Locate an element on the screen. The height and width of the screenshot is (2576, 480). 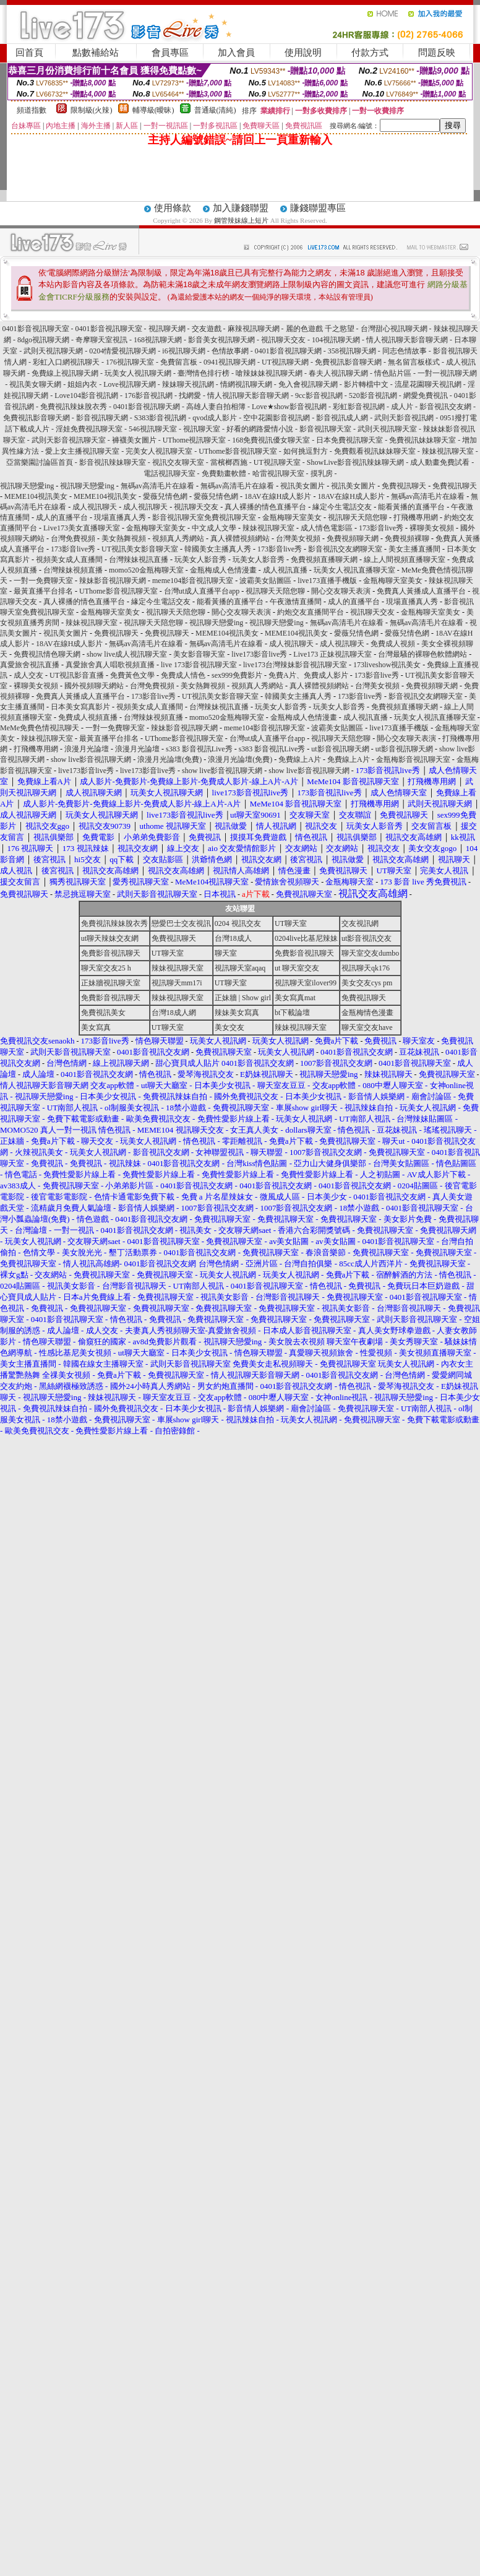
美女寫真mat is located at coordinates (295, 997).